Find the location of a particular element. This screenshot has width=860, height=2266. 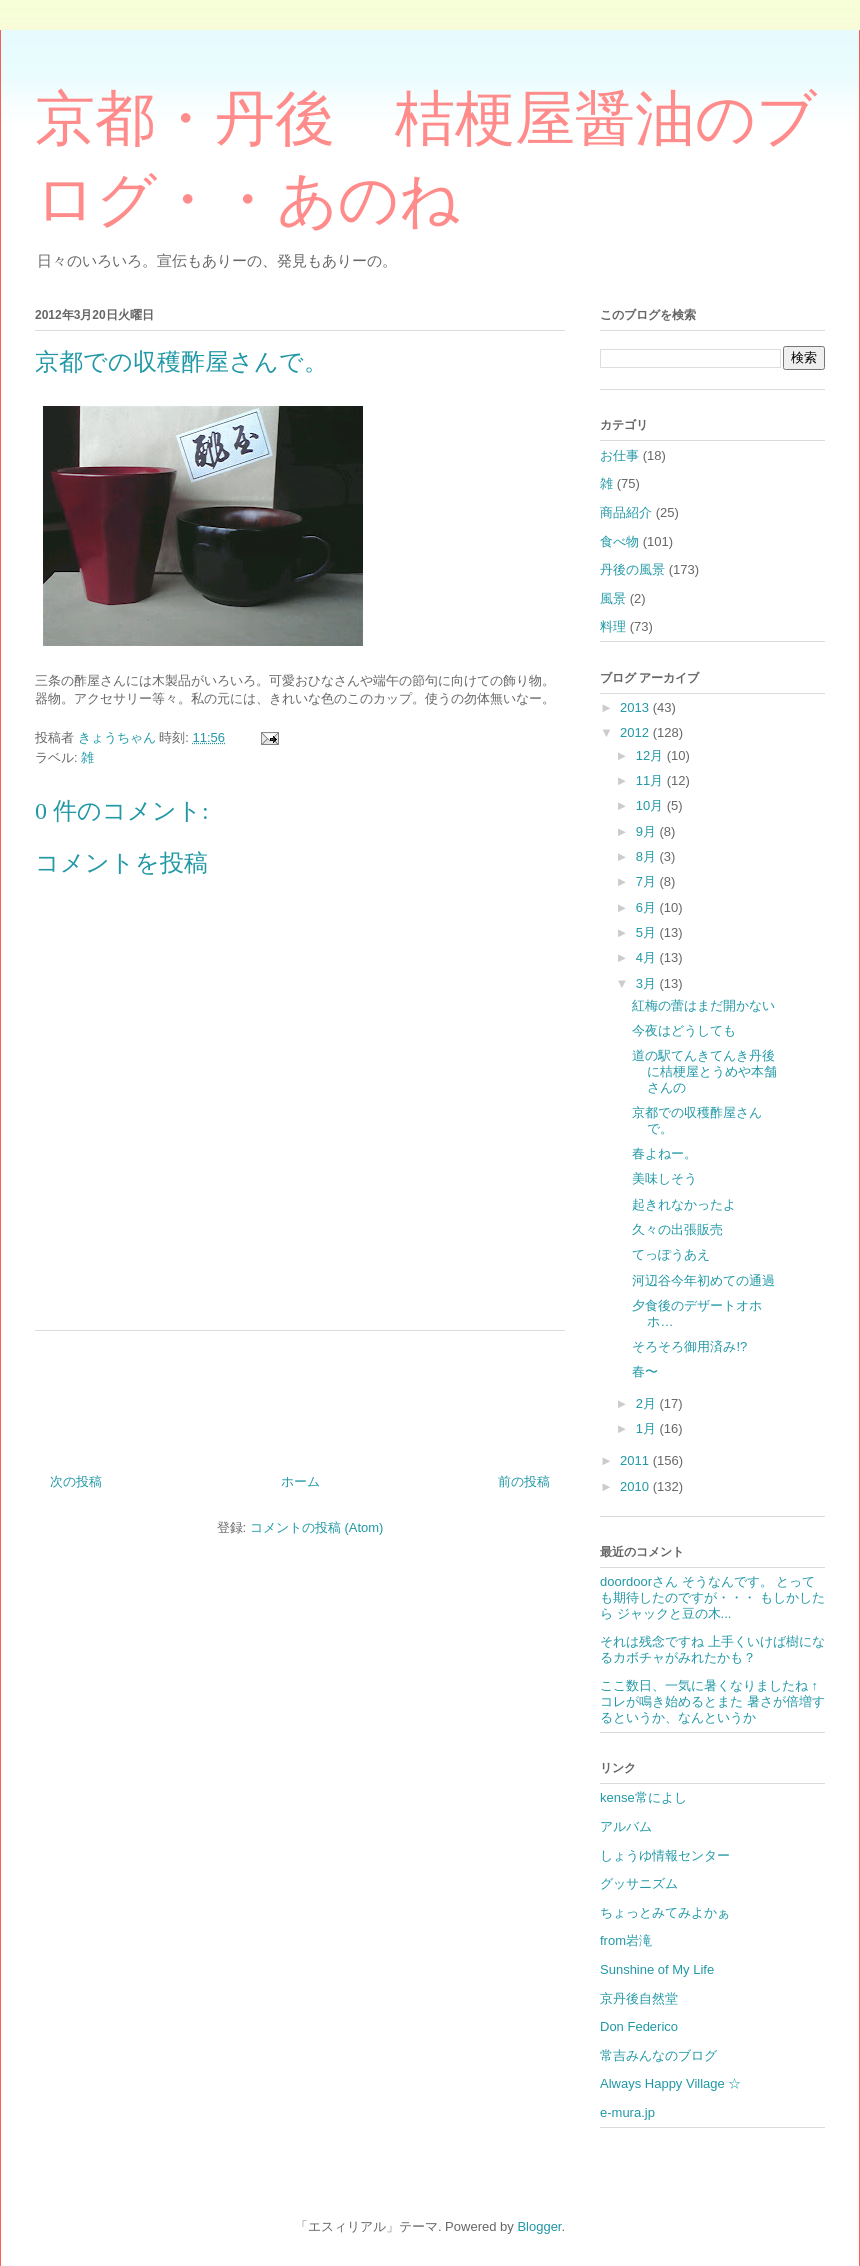

紅梅の蕾はまだ開かない is located at coordinates (703, 1005).